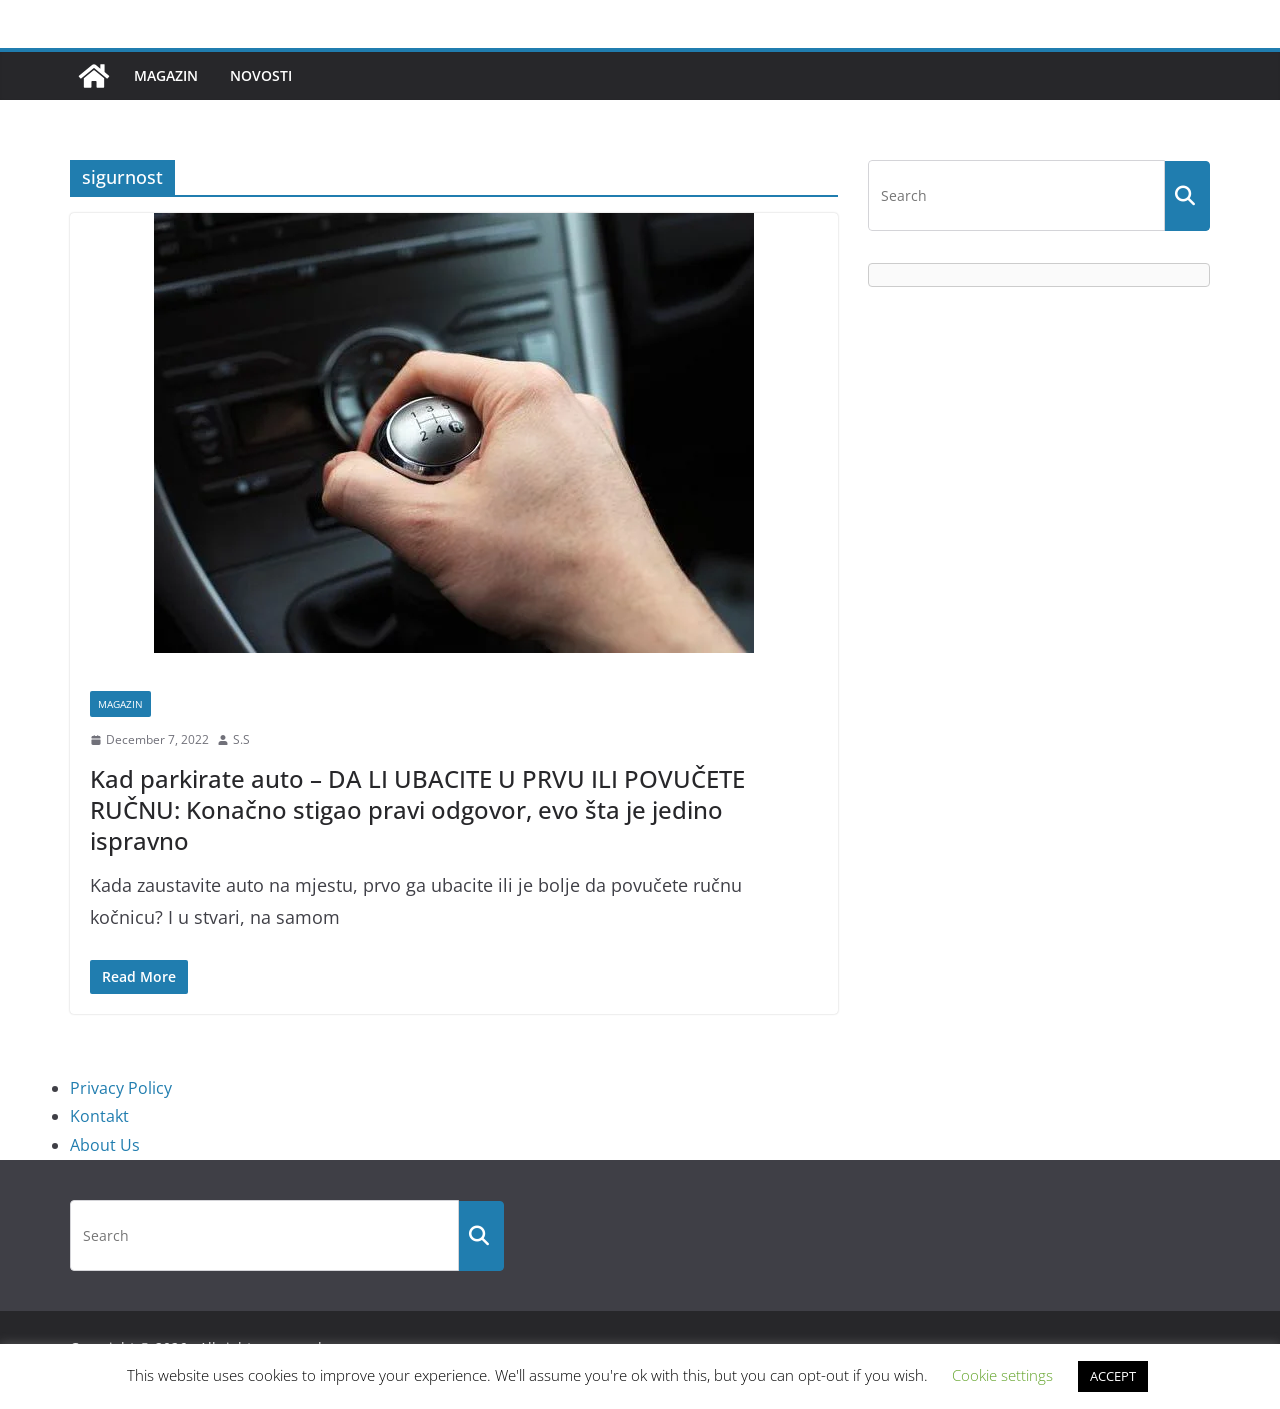  I want to click on Novosti, so click(261, 75).